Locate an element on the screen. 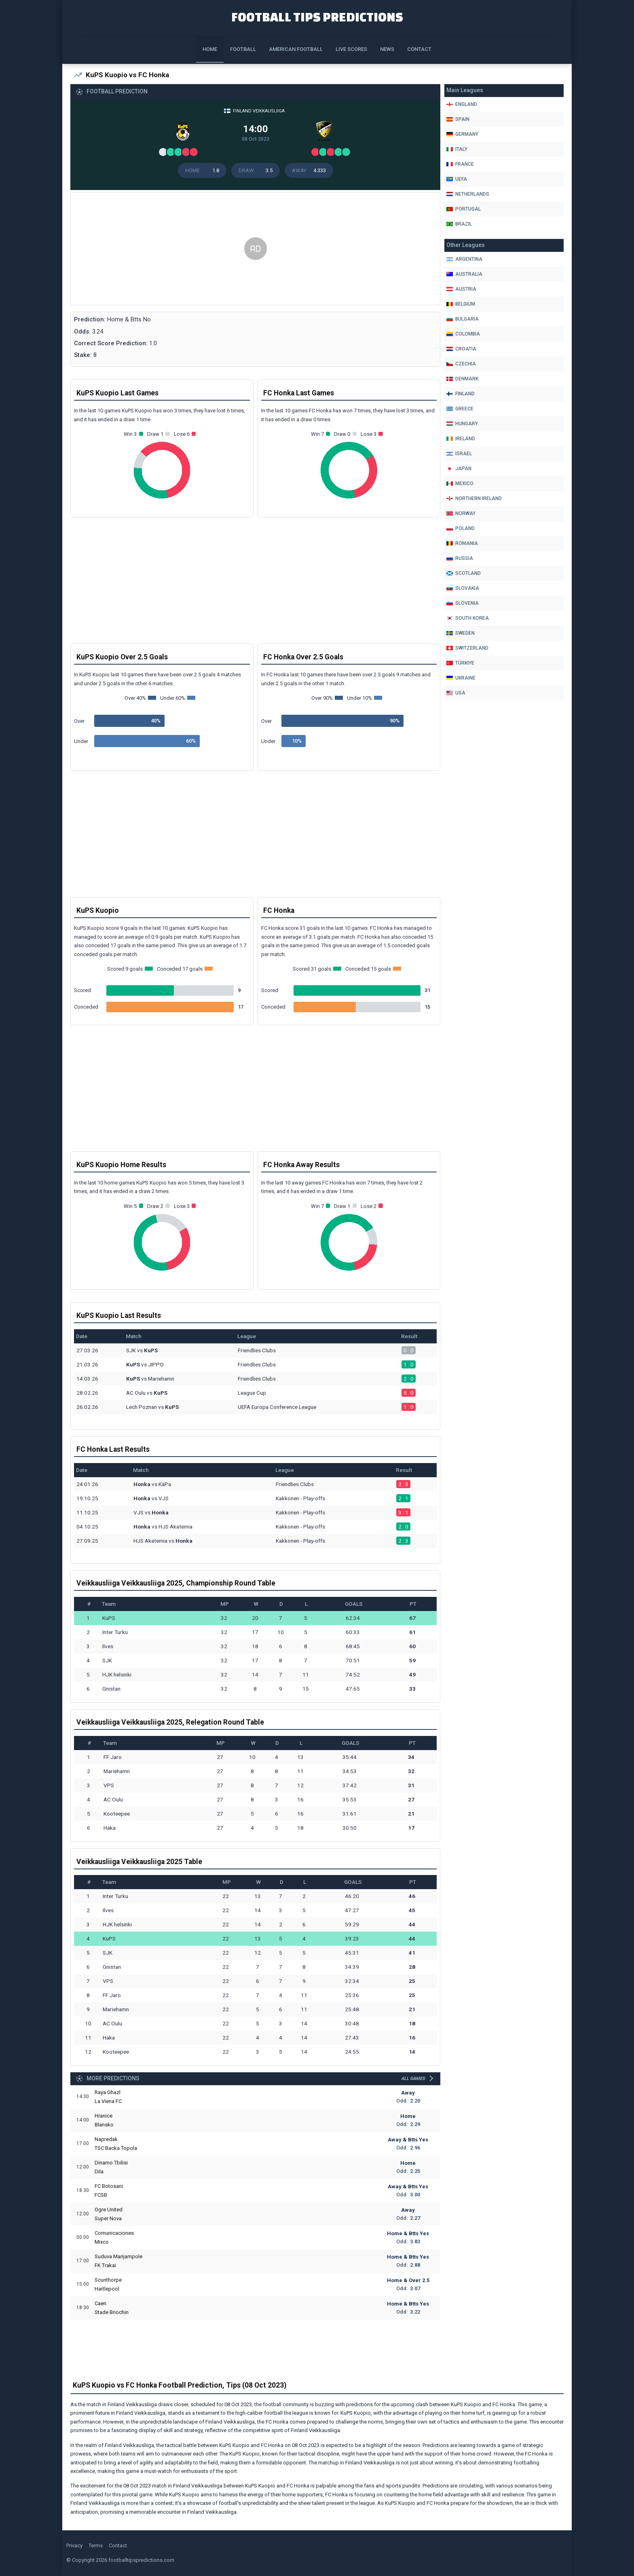  Uefa is located at coordinates (456, 179).